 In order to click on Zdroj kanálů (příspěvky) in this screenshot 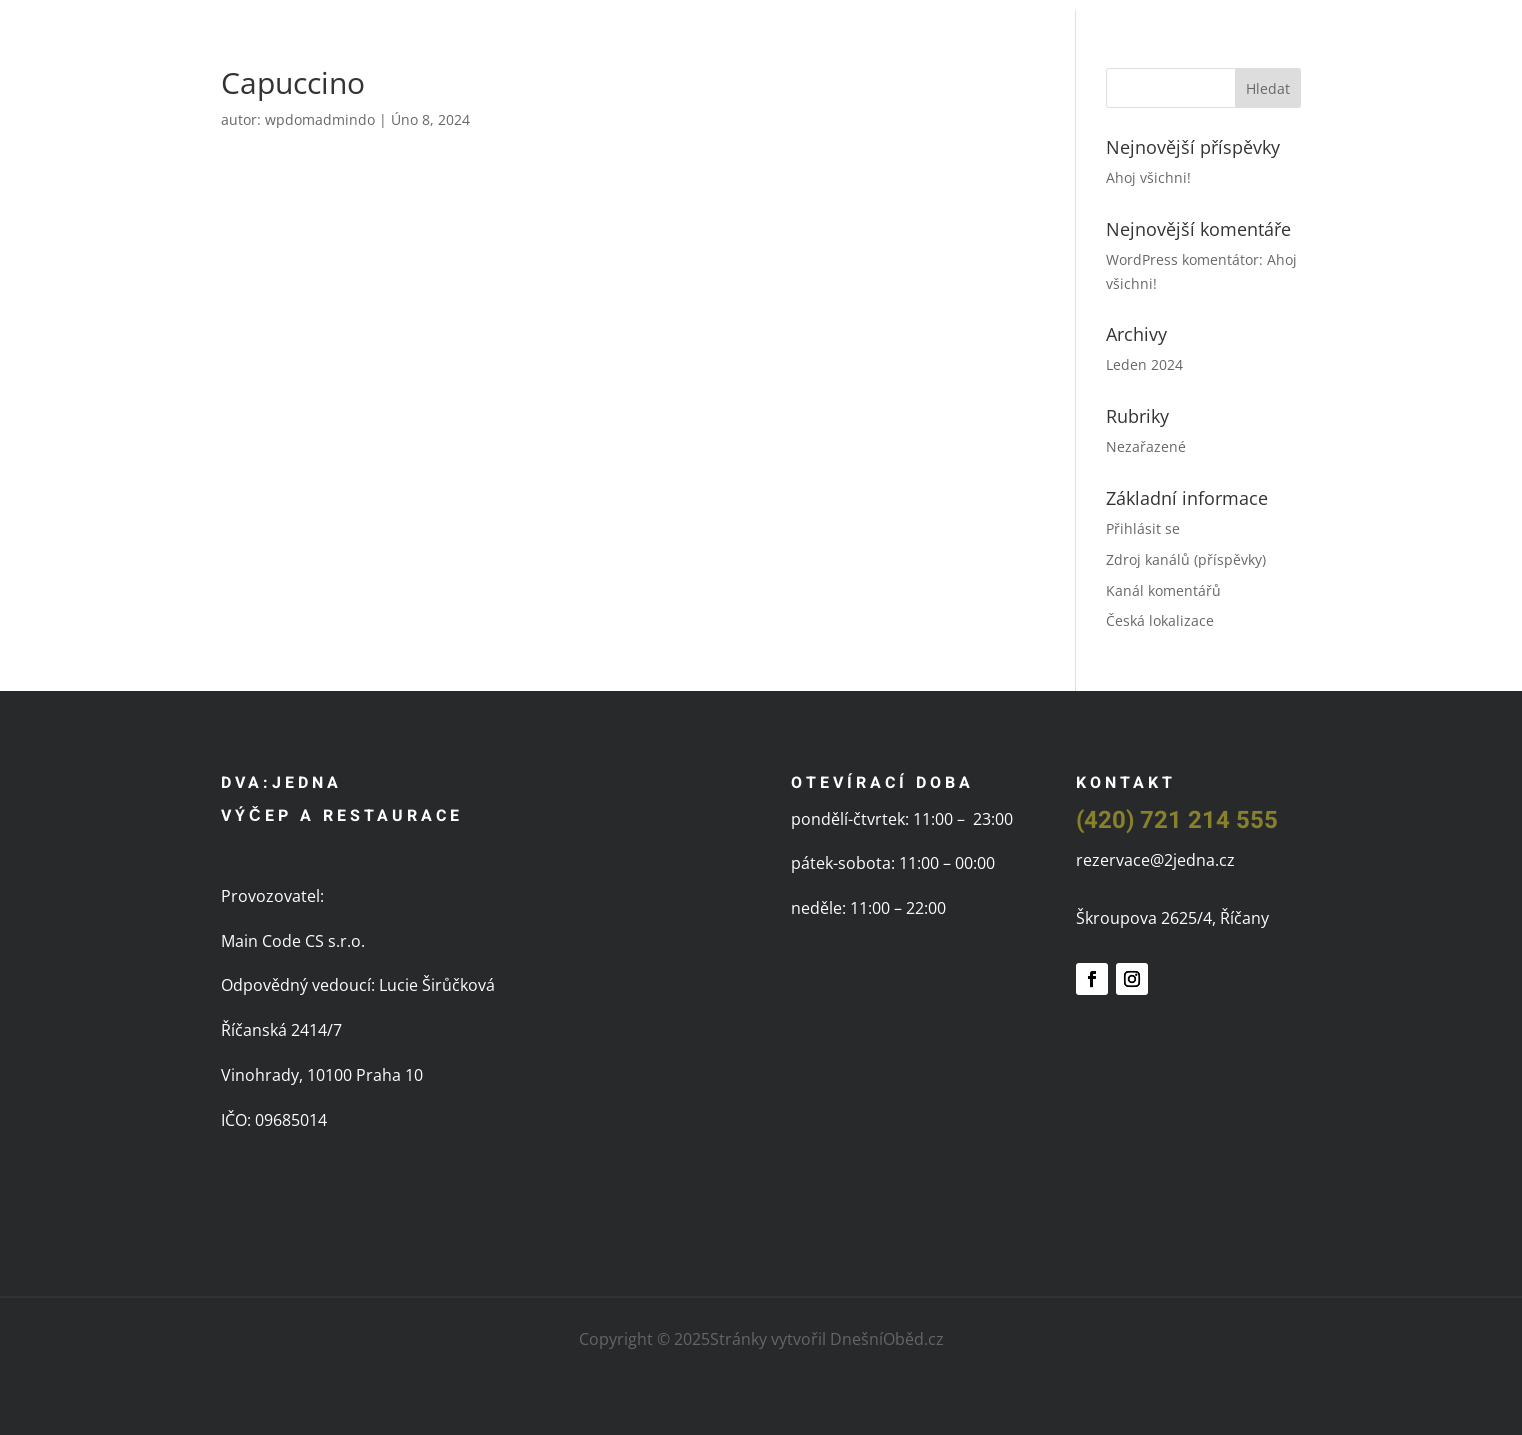, I will do `click(1186, 559)`.